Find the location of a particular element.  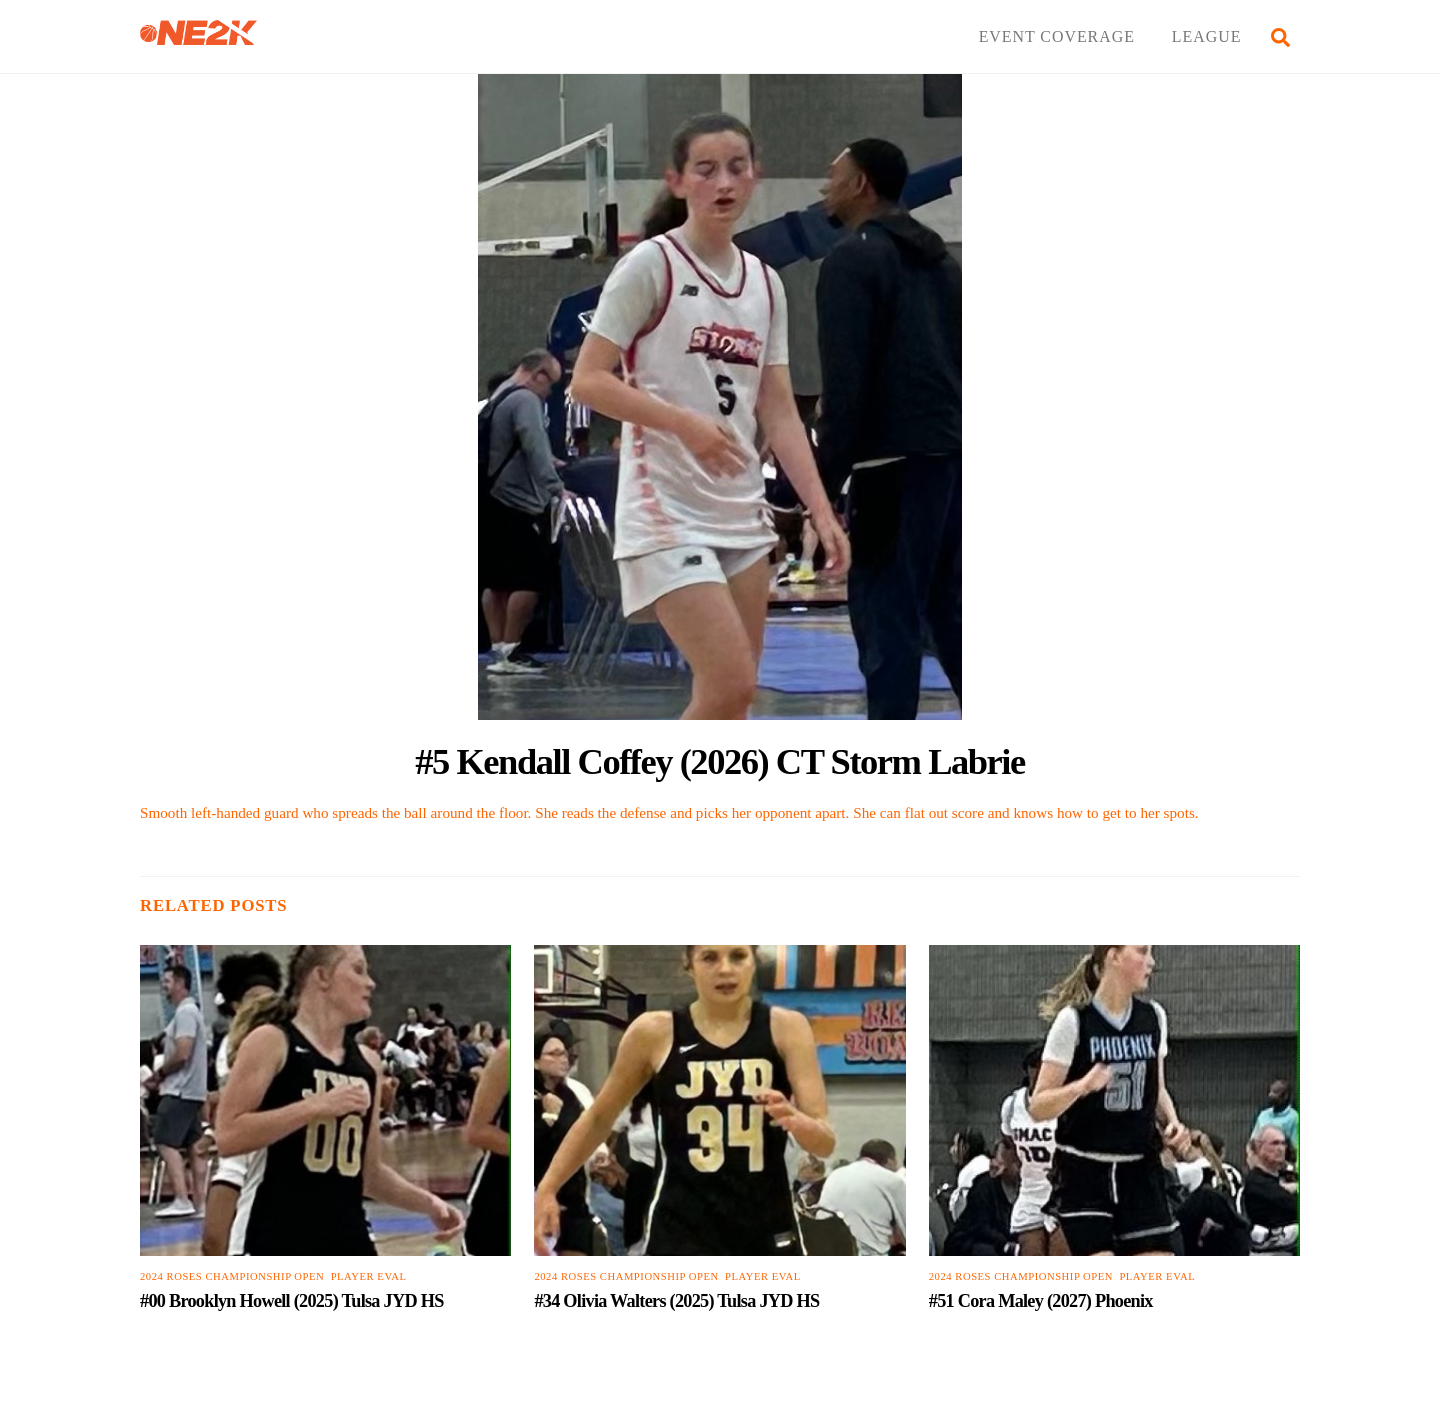

EVENT COVERAGE is located at coordinates (1057, 36).